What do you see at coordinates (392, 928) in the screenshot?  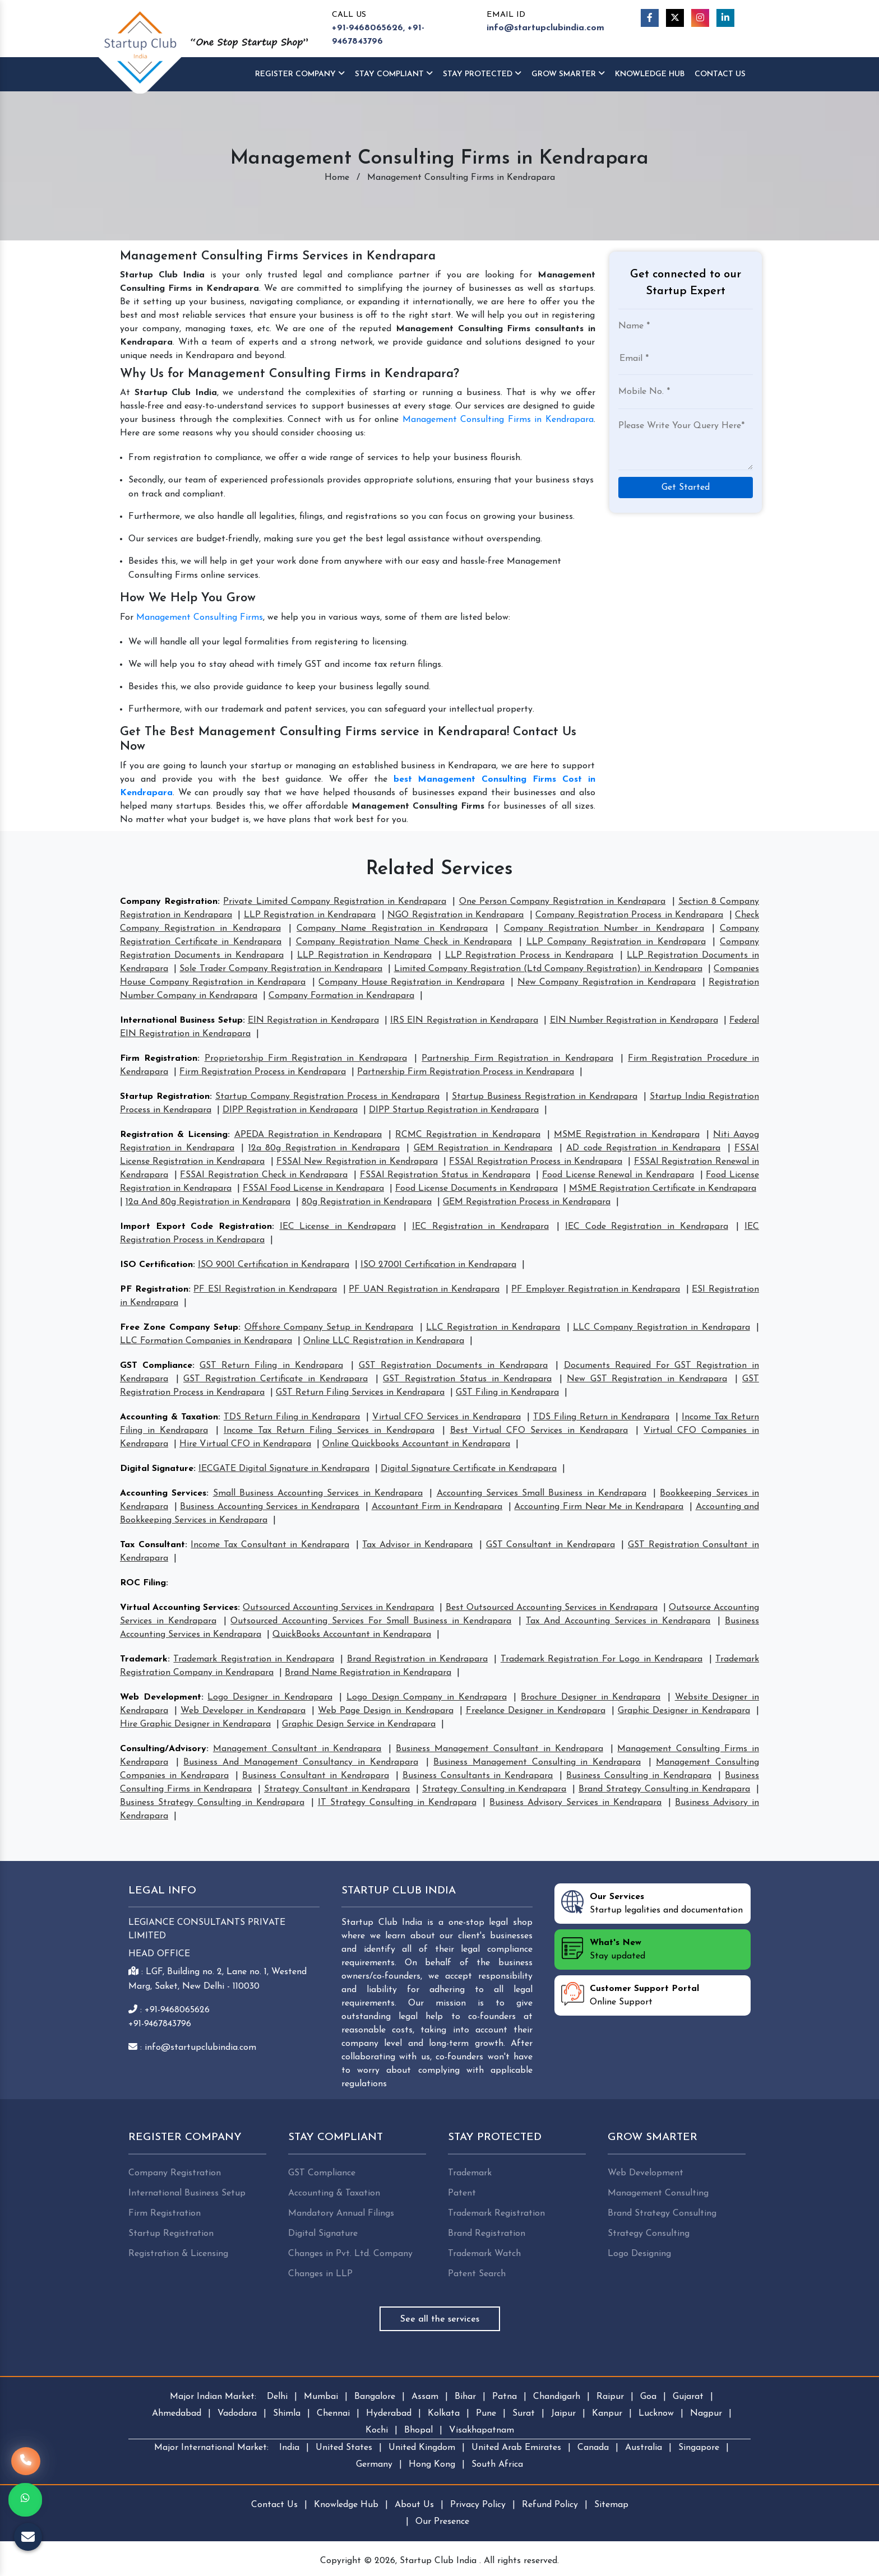 I see `Company Name Registration in Kendrapara` at bounding box center [392, 928].